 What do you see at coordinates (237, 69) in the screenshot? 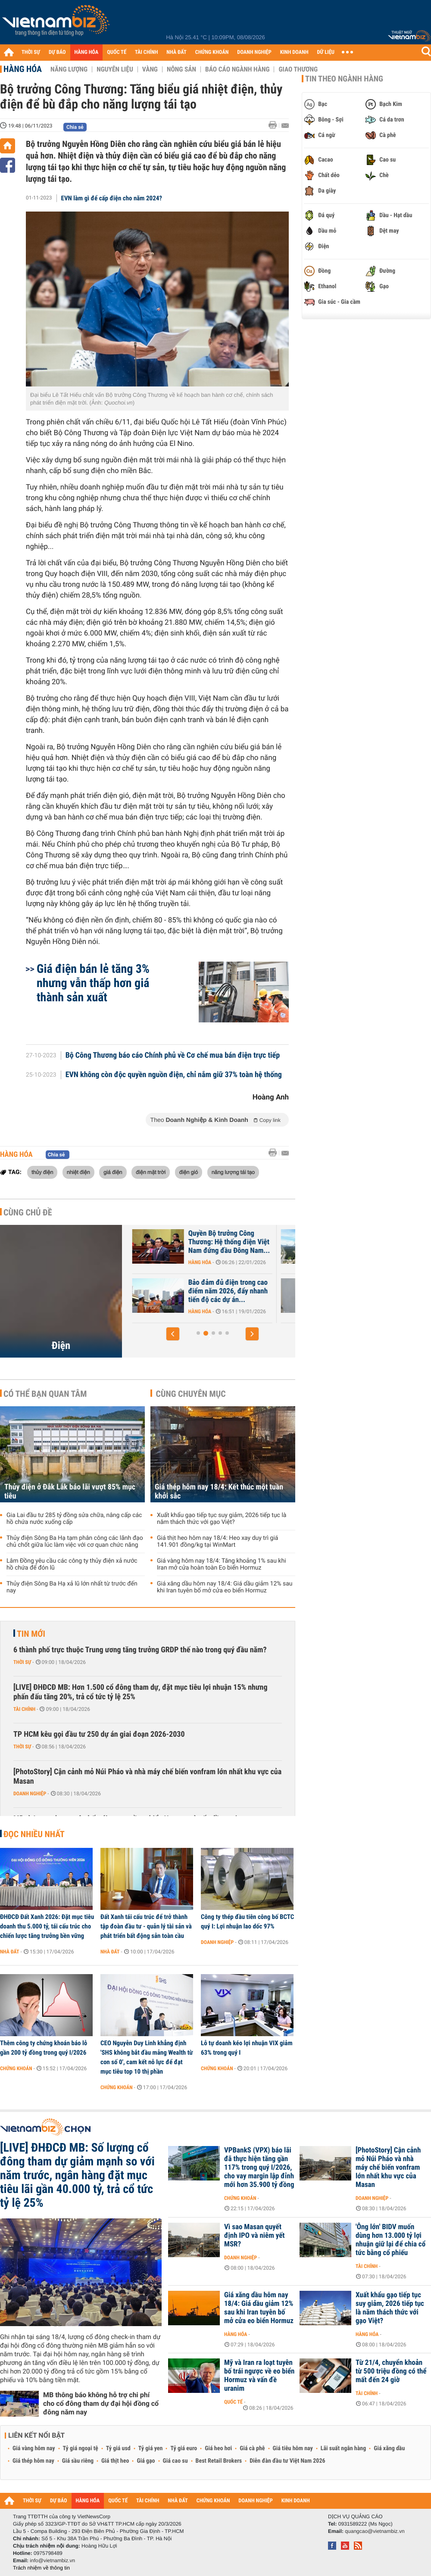
I see `Báo cáo ngành hàng` at bounding box center [237, 69].